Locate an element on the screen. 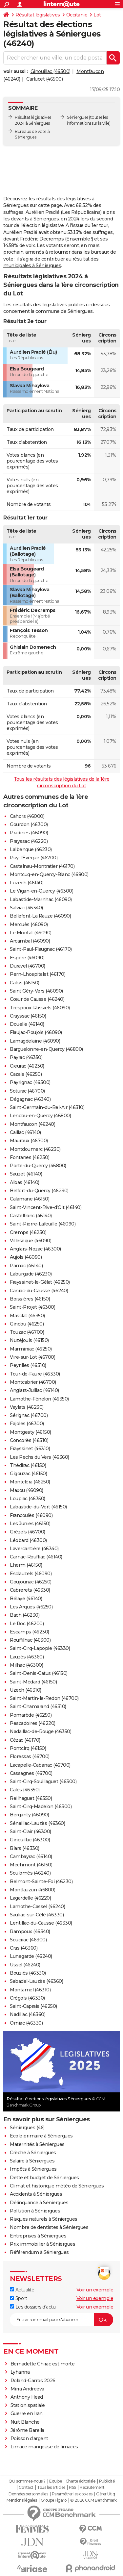  Goujounac (46250) is located at coordinates (30, 1582).